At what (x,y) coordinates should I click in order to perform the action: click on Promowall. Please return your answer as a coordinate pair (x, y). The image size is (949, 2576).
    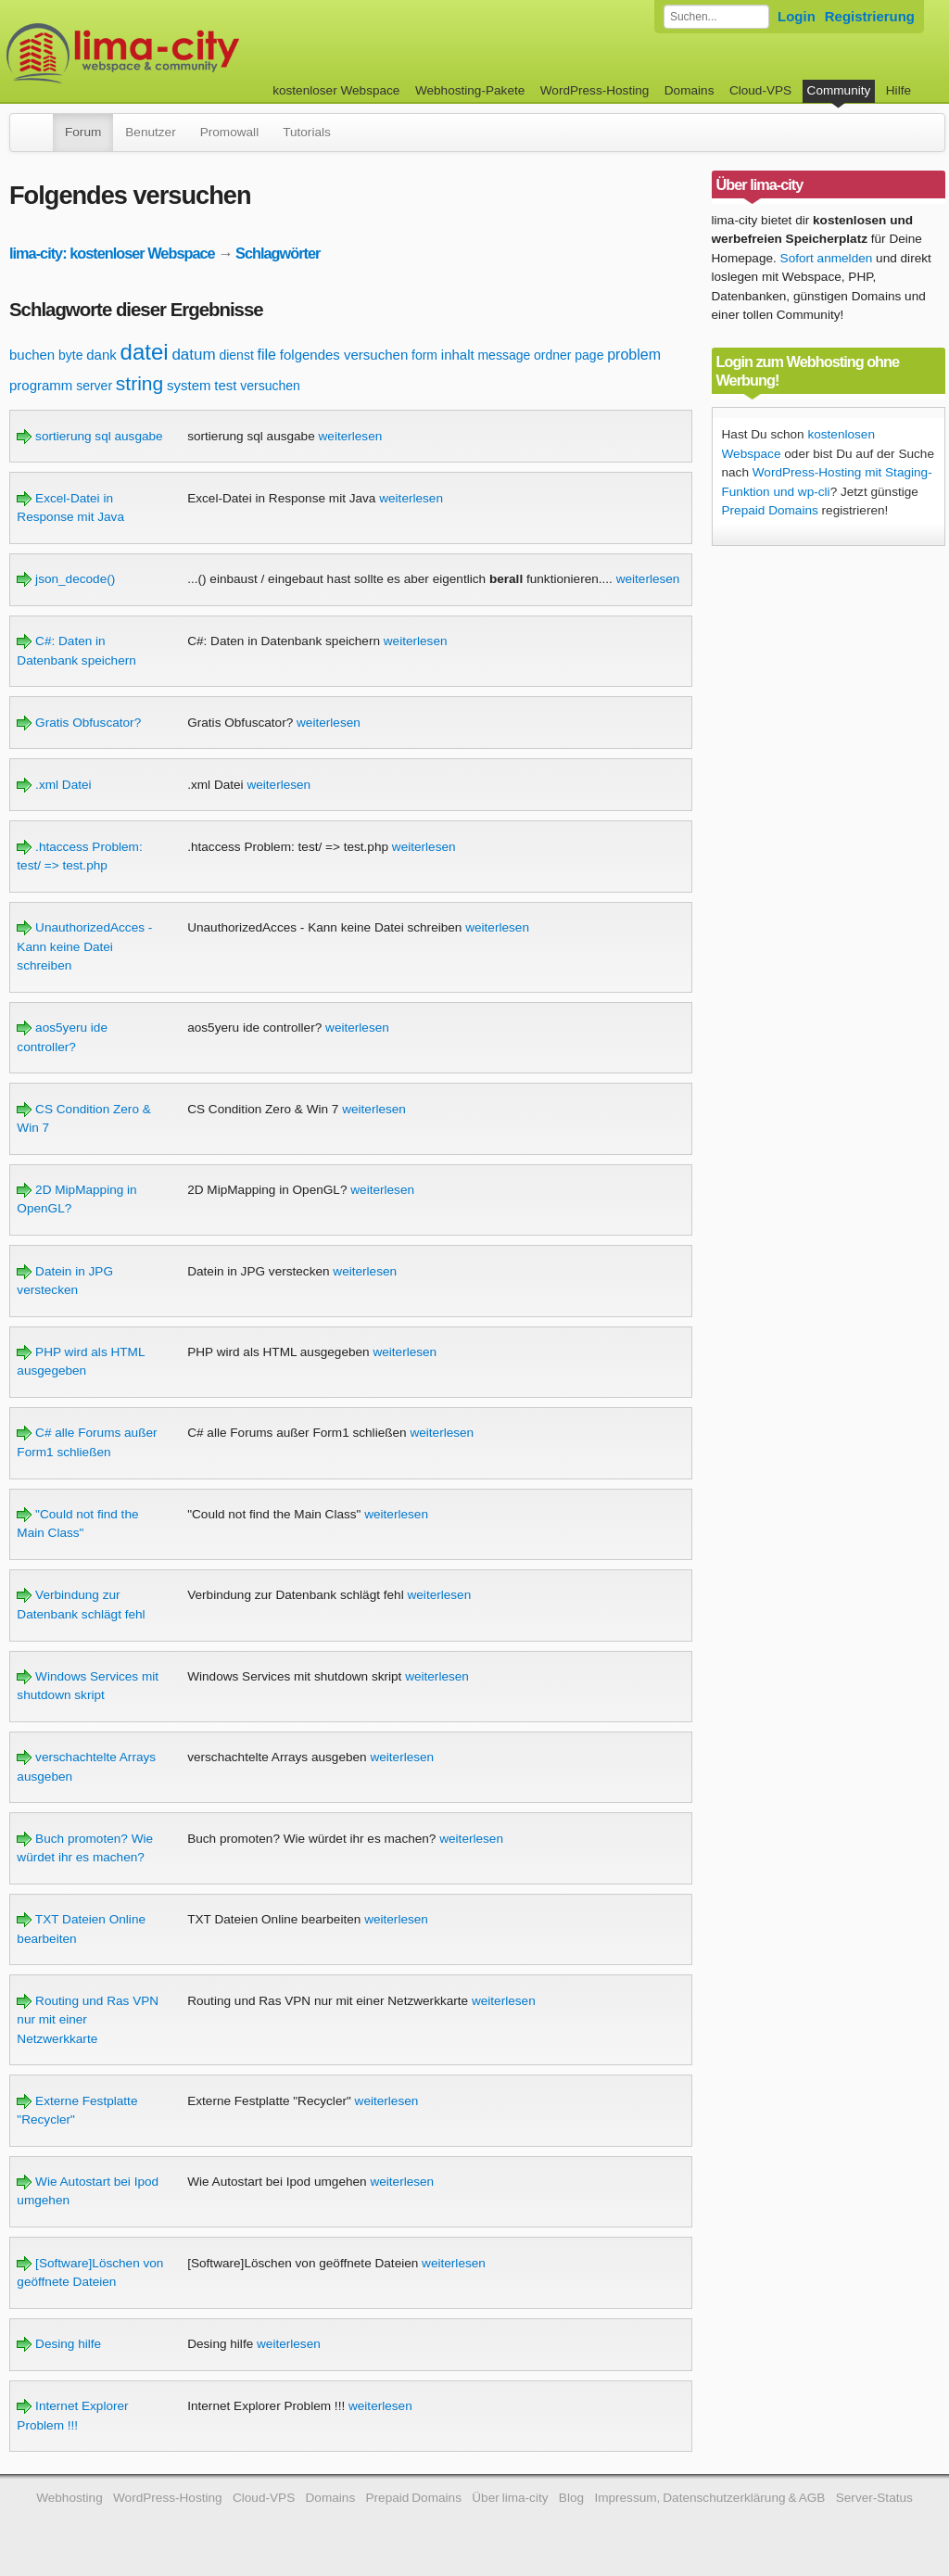
    Looking at the image, I should click on (229, 132).